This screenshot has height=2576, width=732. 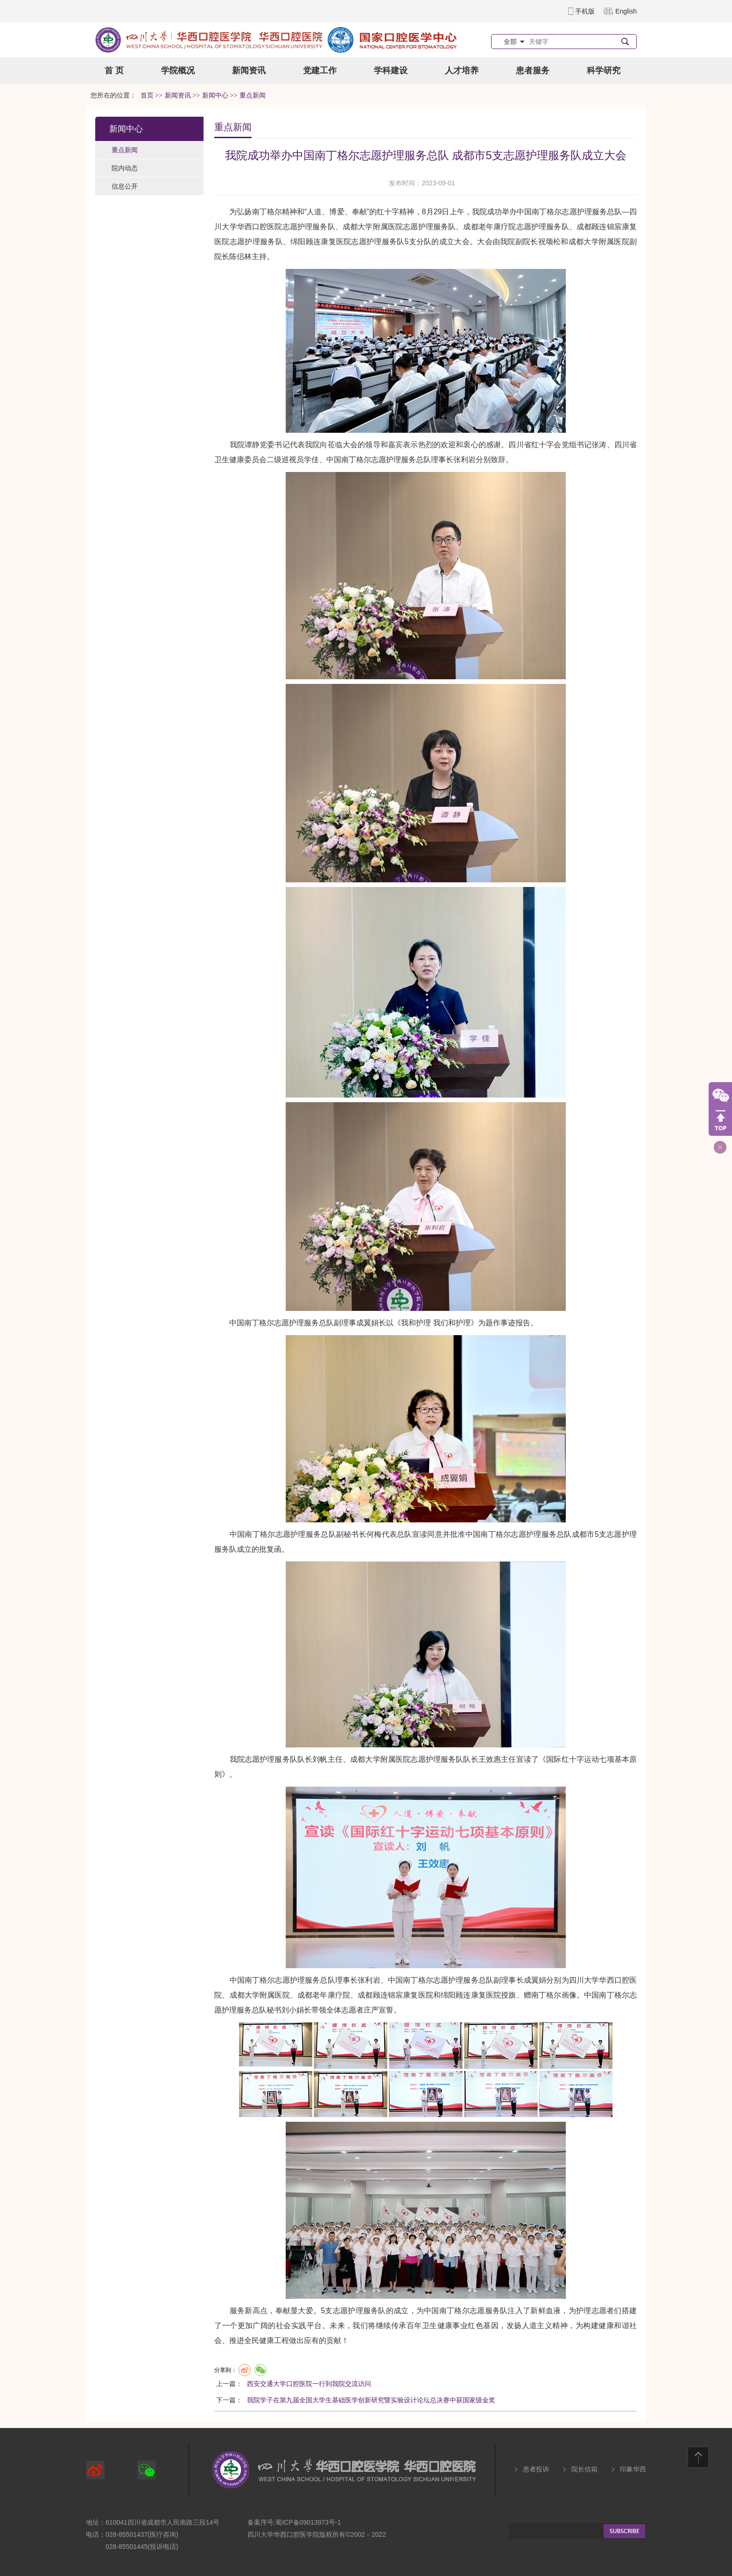 What do you see at coordinates (308, 2522) in the screenshot?
I see `蜀ICP备09013973号-1` at bounding box center [308, 2522].